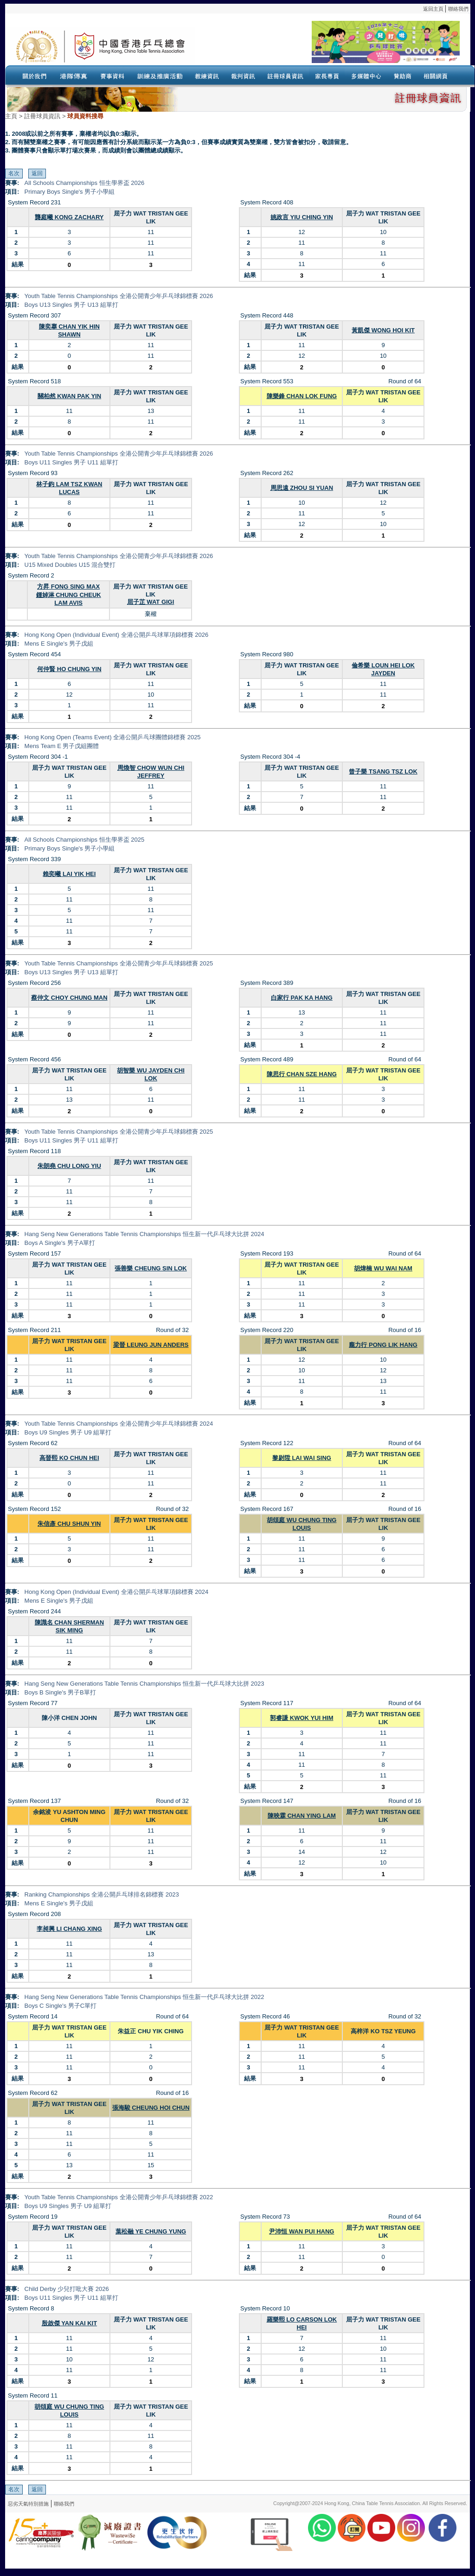  I want to click on 尹沛恒 WAN PUI HANG, so click(301, 2231).